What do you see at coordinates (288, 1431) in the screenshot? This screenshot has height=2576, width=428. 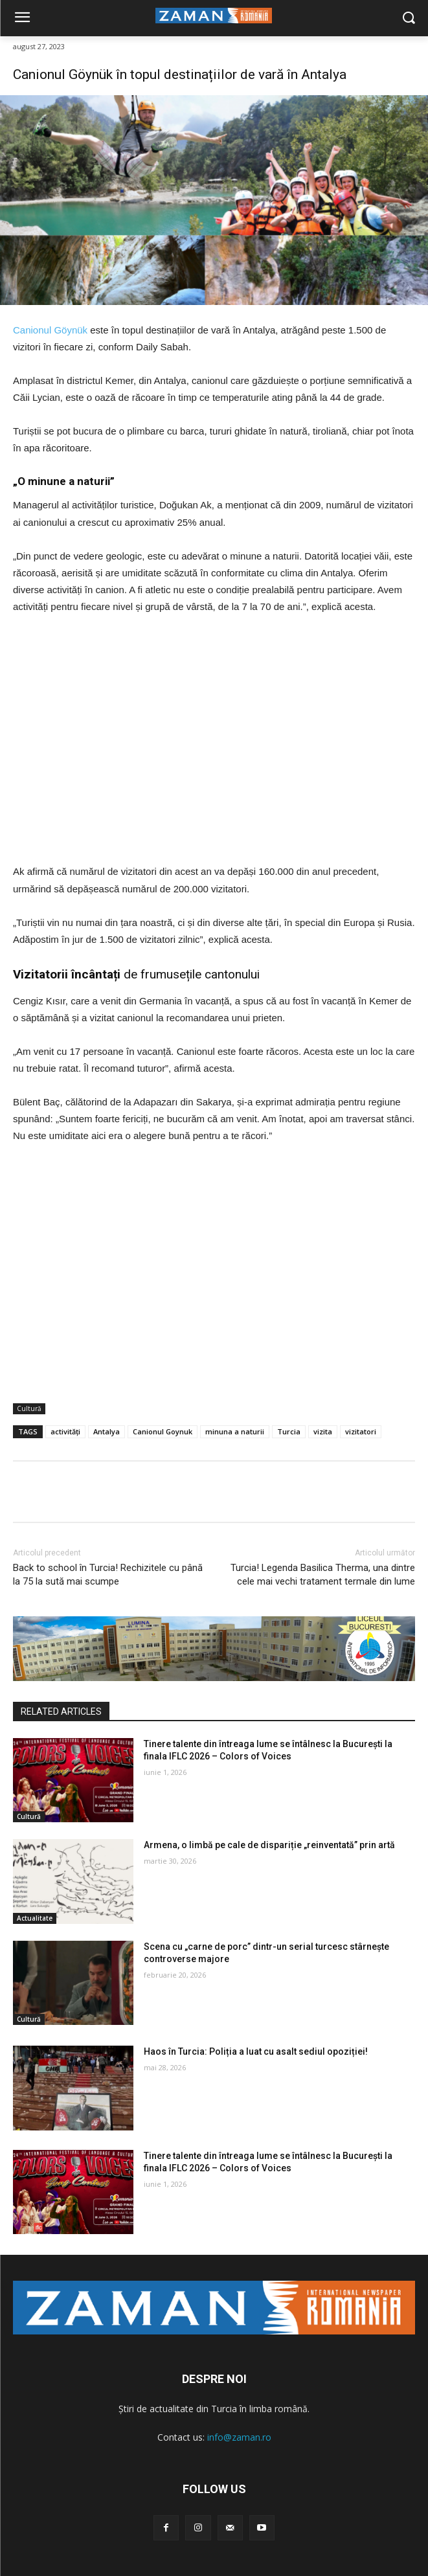 I see `Turcia` at bounding box center [288, 1431].